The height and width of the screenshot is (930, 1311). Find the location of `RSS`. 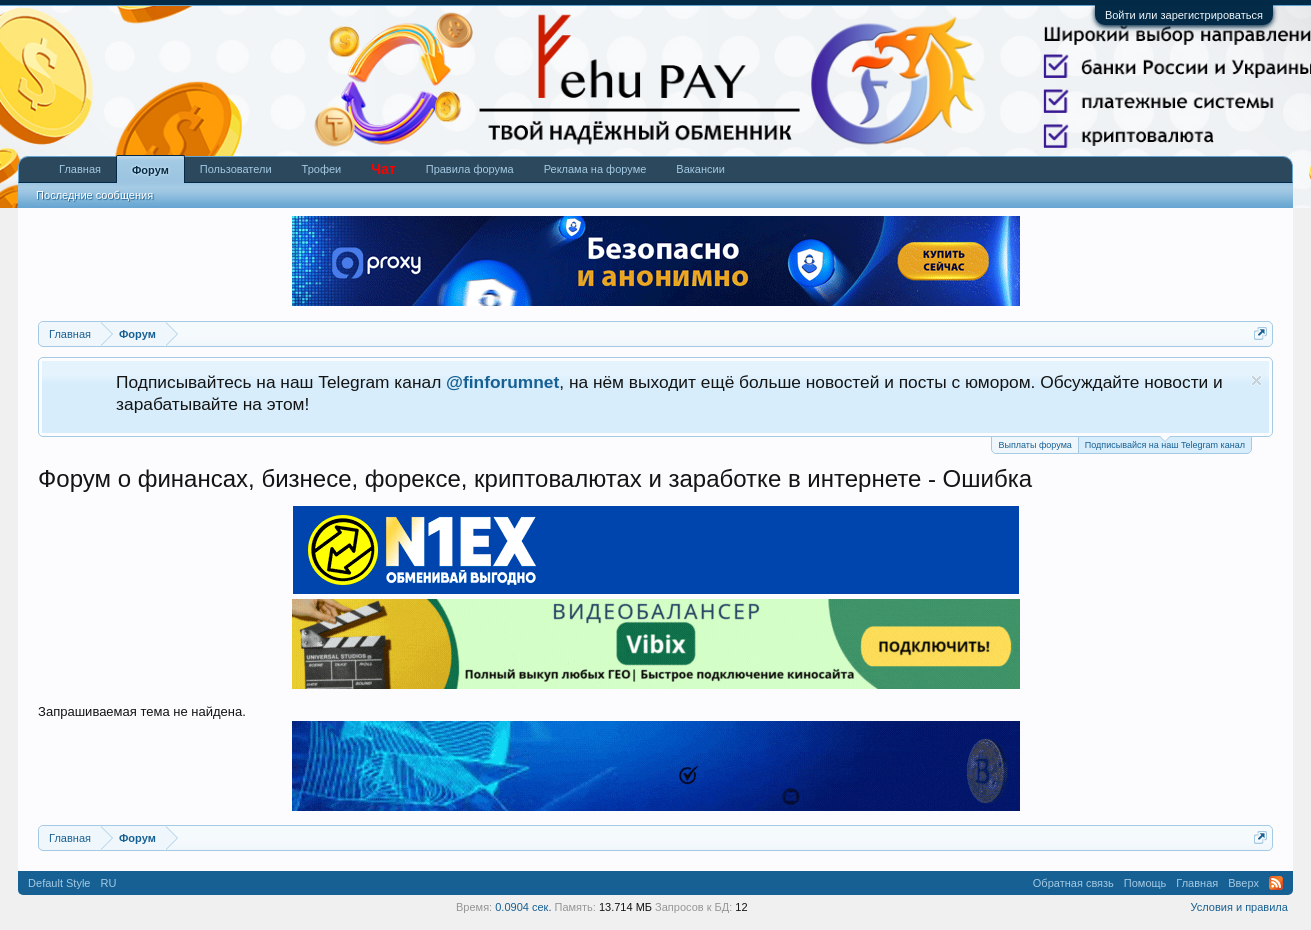

RSS is located at coordinates (1276, 883).